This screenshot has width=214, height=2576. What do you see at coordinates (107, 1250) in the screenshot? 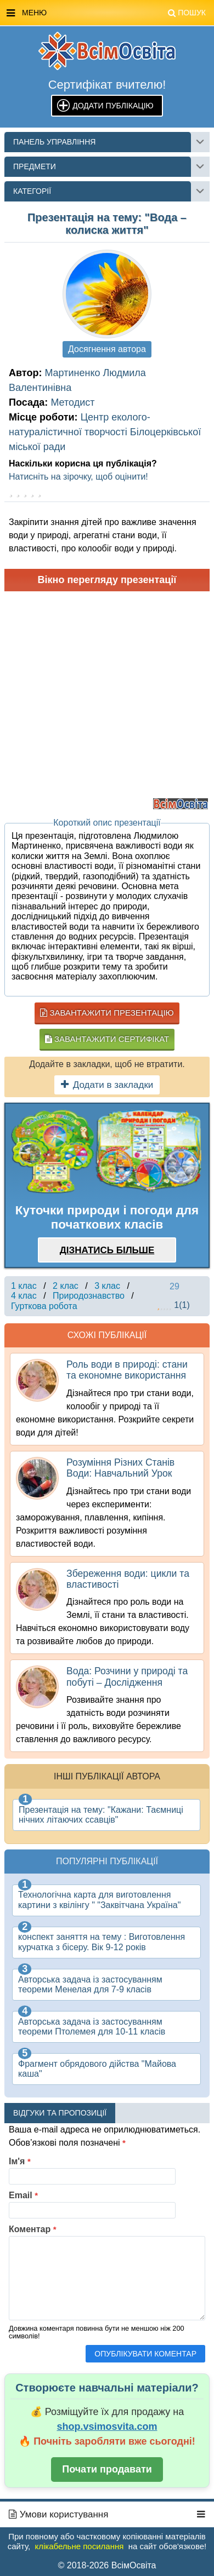
I see `Дізнатись більше` at bounding box center [107, 1250].